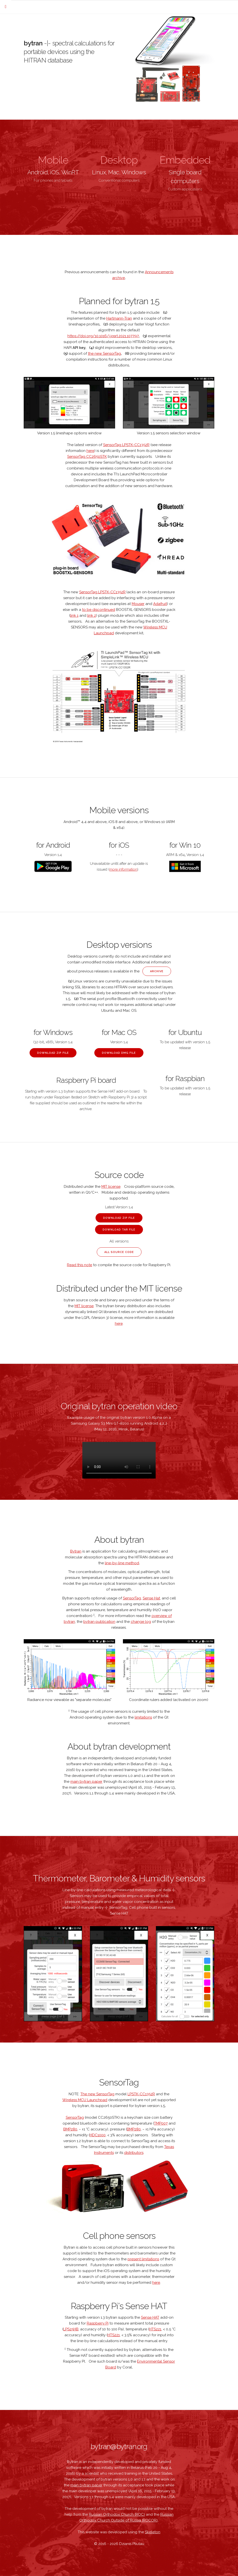 This screenshot has width=238, height=2576. What do you see at coordinates (75, 1551) in the screenshot?
I see `Bytran` at bounding box center [75, 1551].